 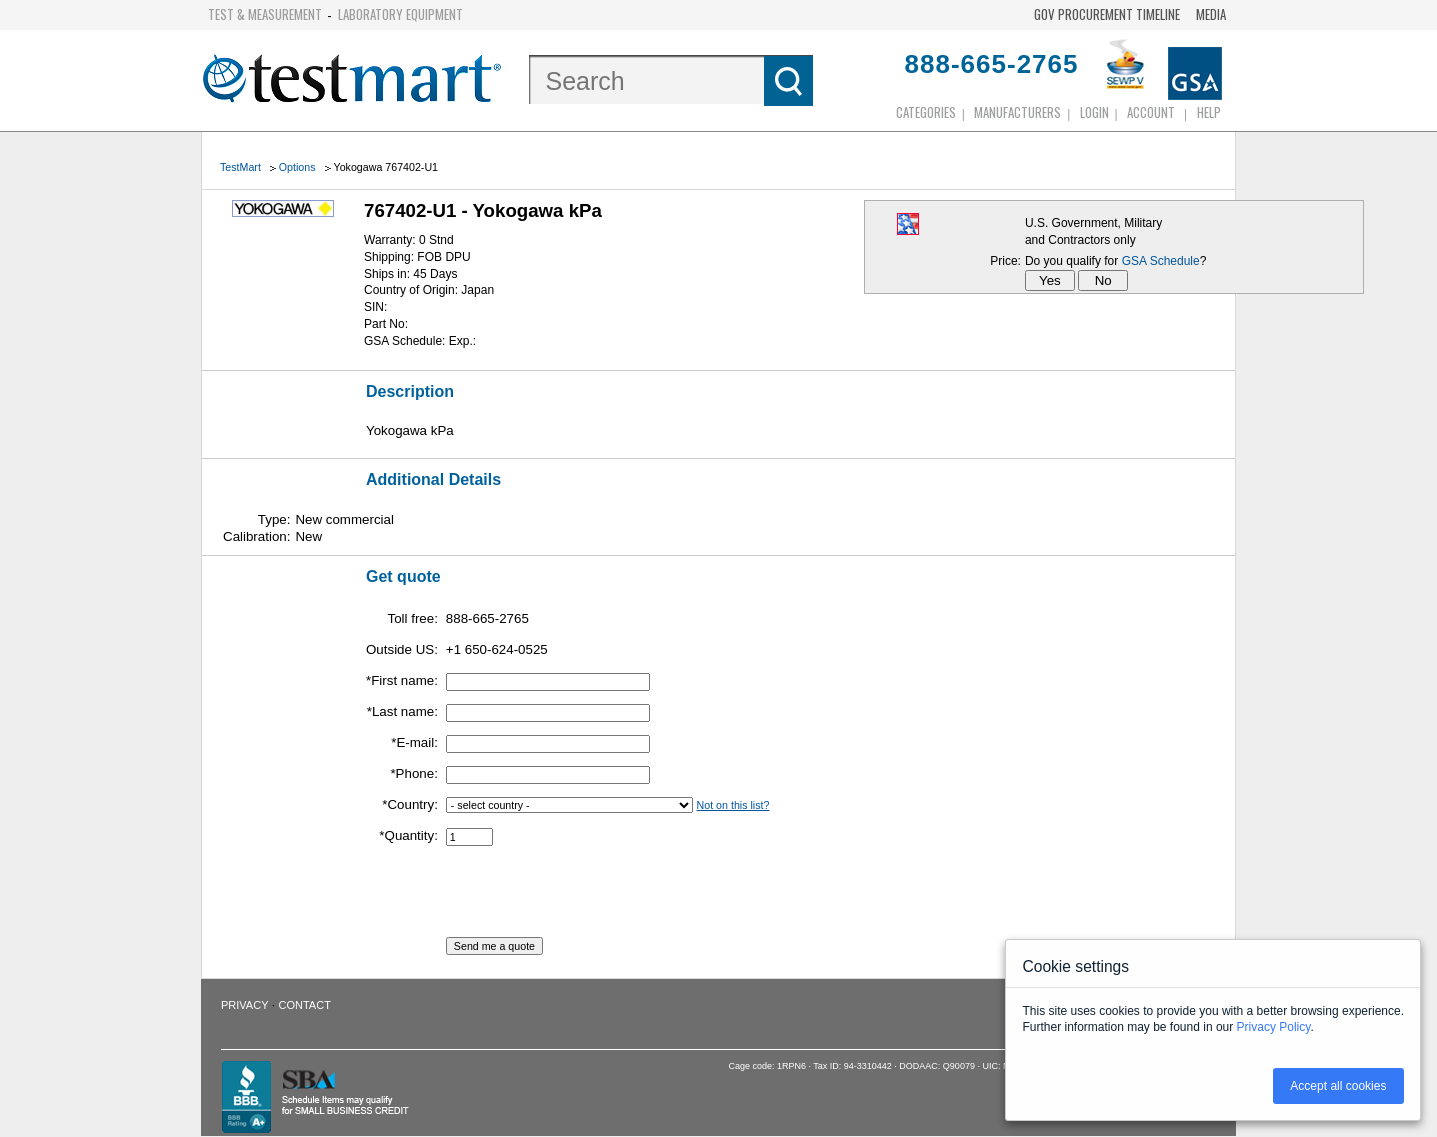 What do you see at coordinates (1274, 1027) in the screenshot?
I see `Privacy Policy` at bounding box center [1274, 1027].